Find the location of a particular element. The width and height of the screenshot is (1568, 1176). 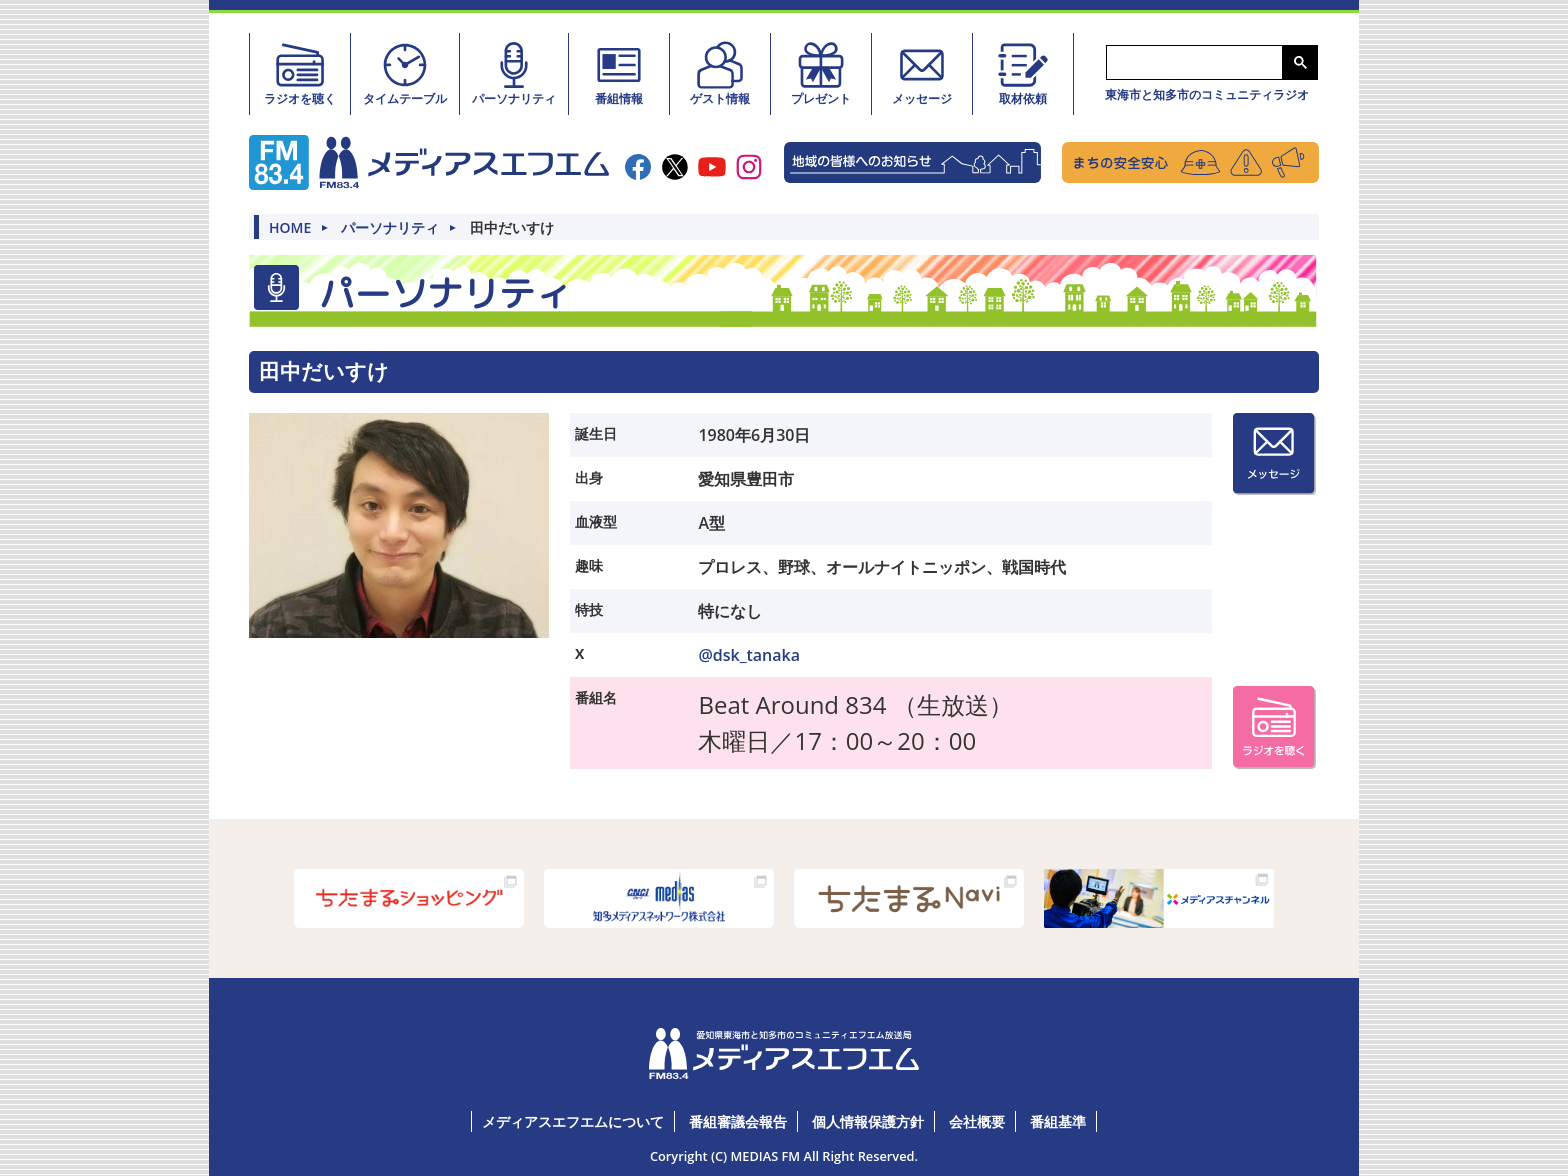

取材依頼 is located at coordinates (1023, 73).